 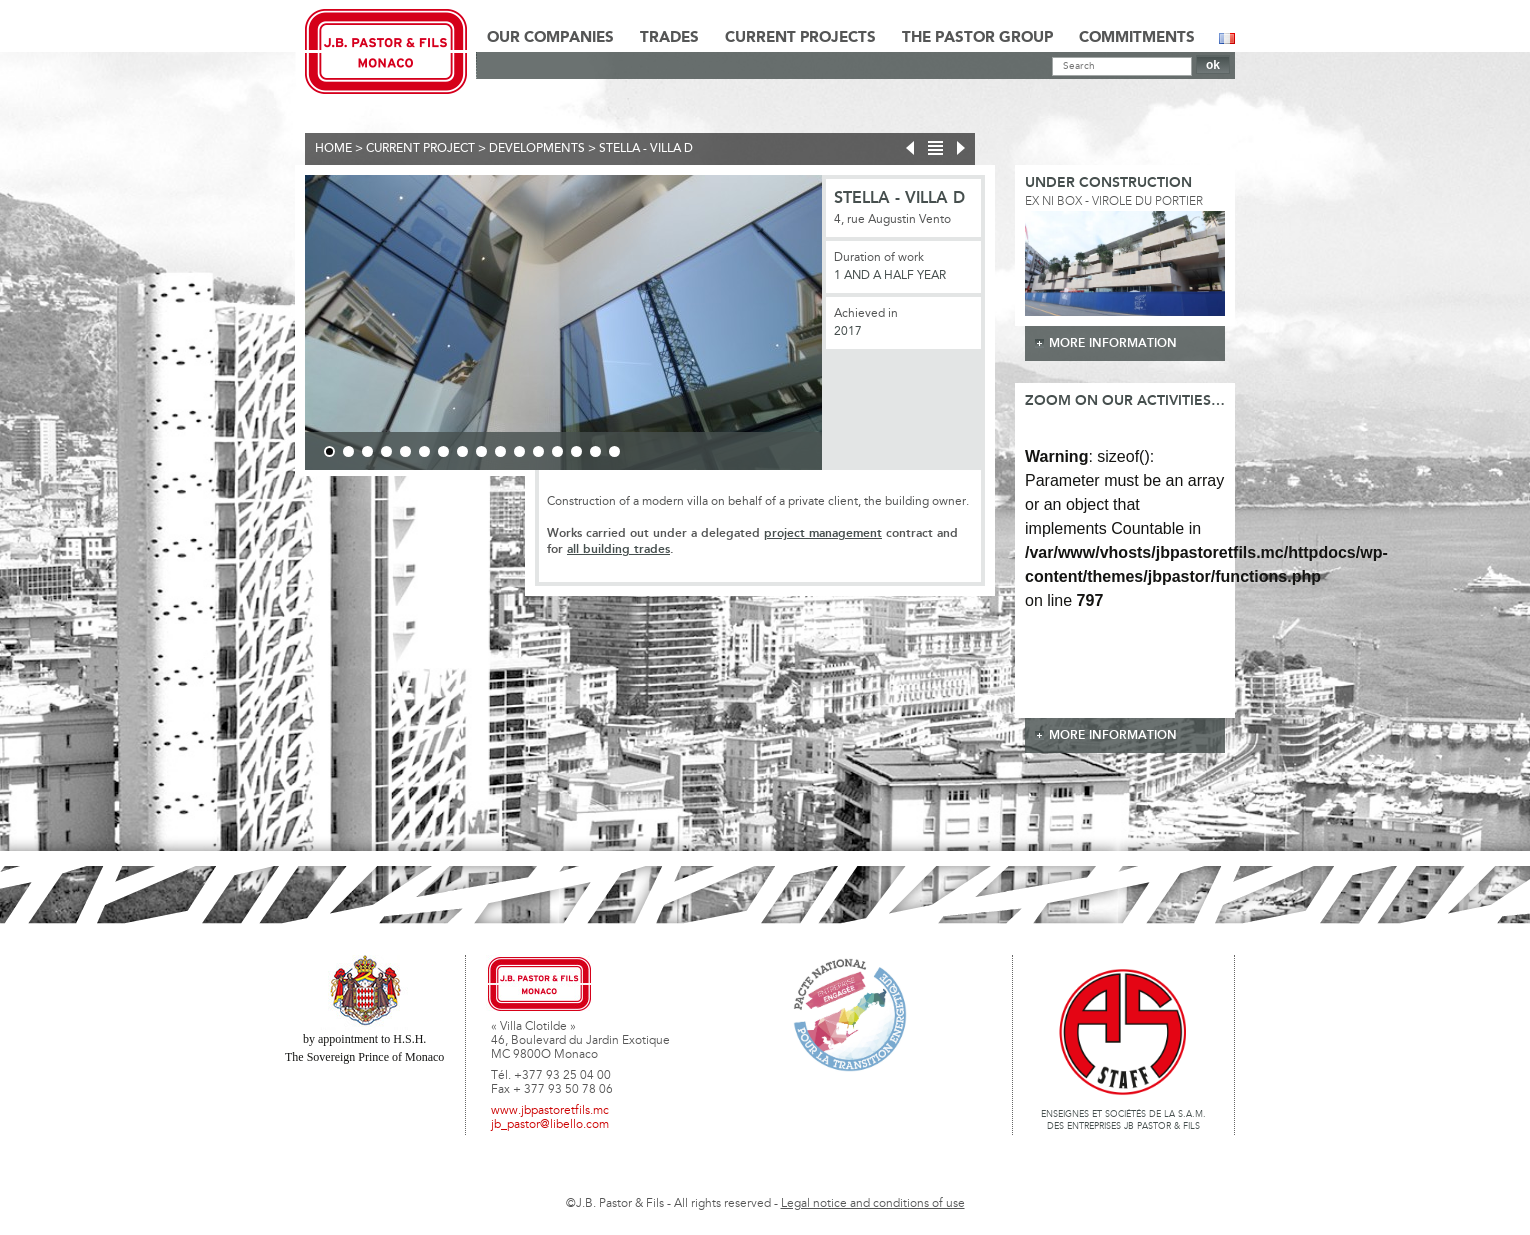 What do you see at coordinates (333, 149) in the screenshot?
I see `Home` at bounding box center [333, 149].